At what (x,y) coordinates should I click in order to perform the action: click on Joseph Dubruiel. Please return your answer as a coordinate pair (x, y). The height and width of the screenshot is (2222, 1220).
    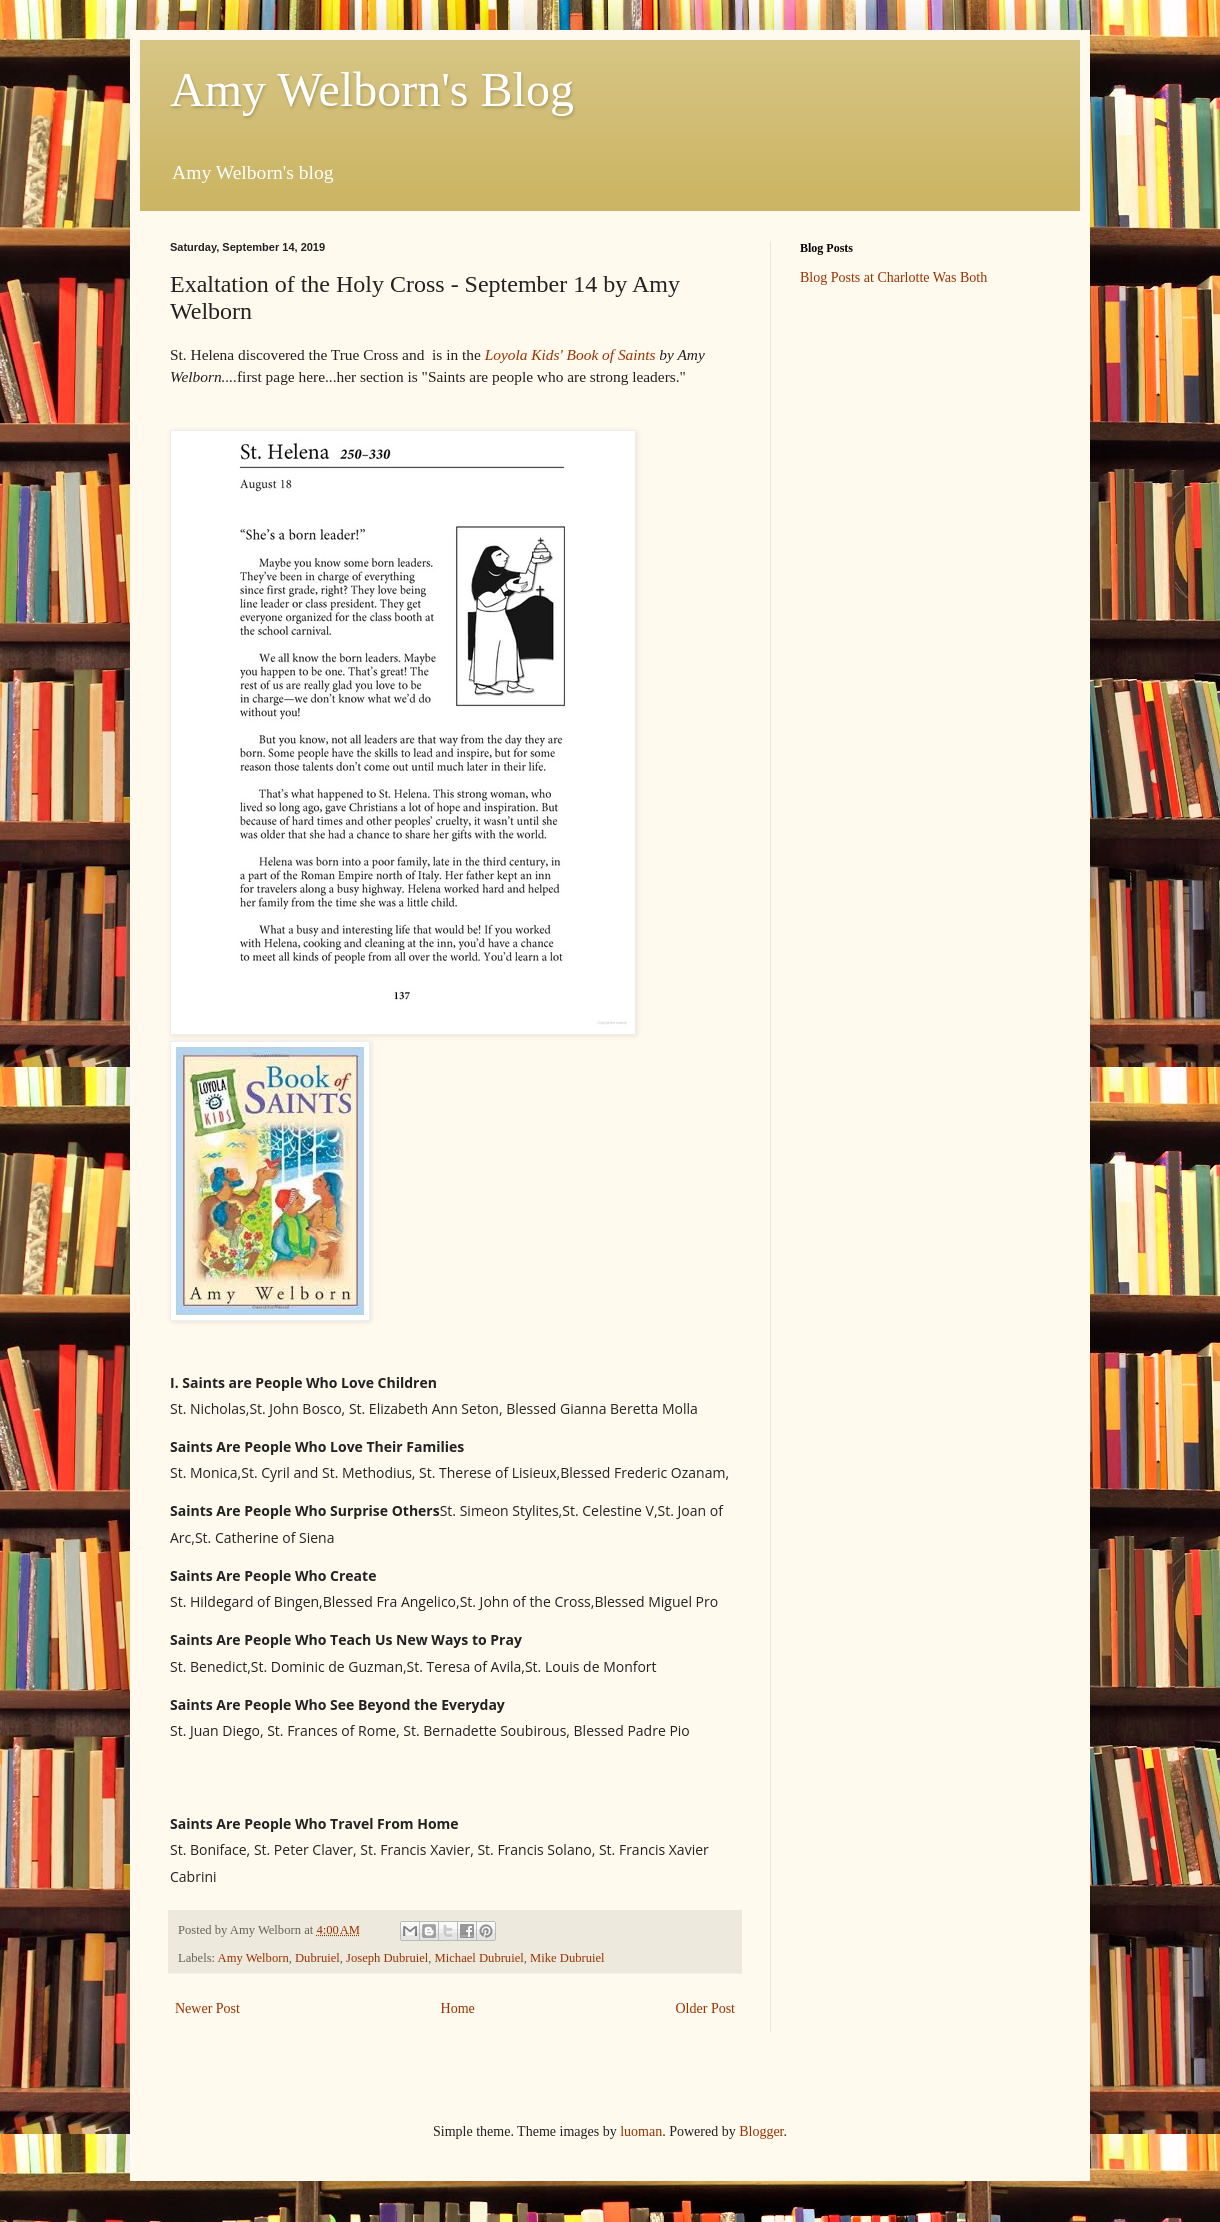
    Looking at the image, I should click on (387, 1958).